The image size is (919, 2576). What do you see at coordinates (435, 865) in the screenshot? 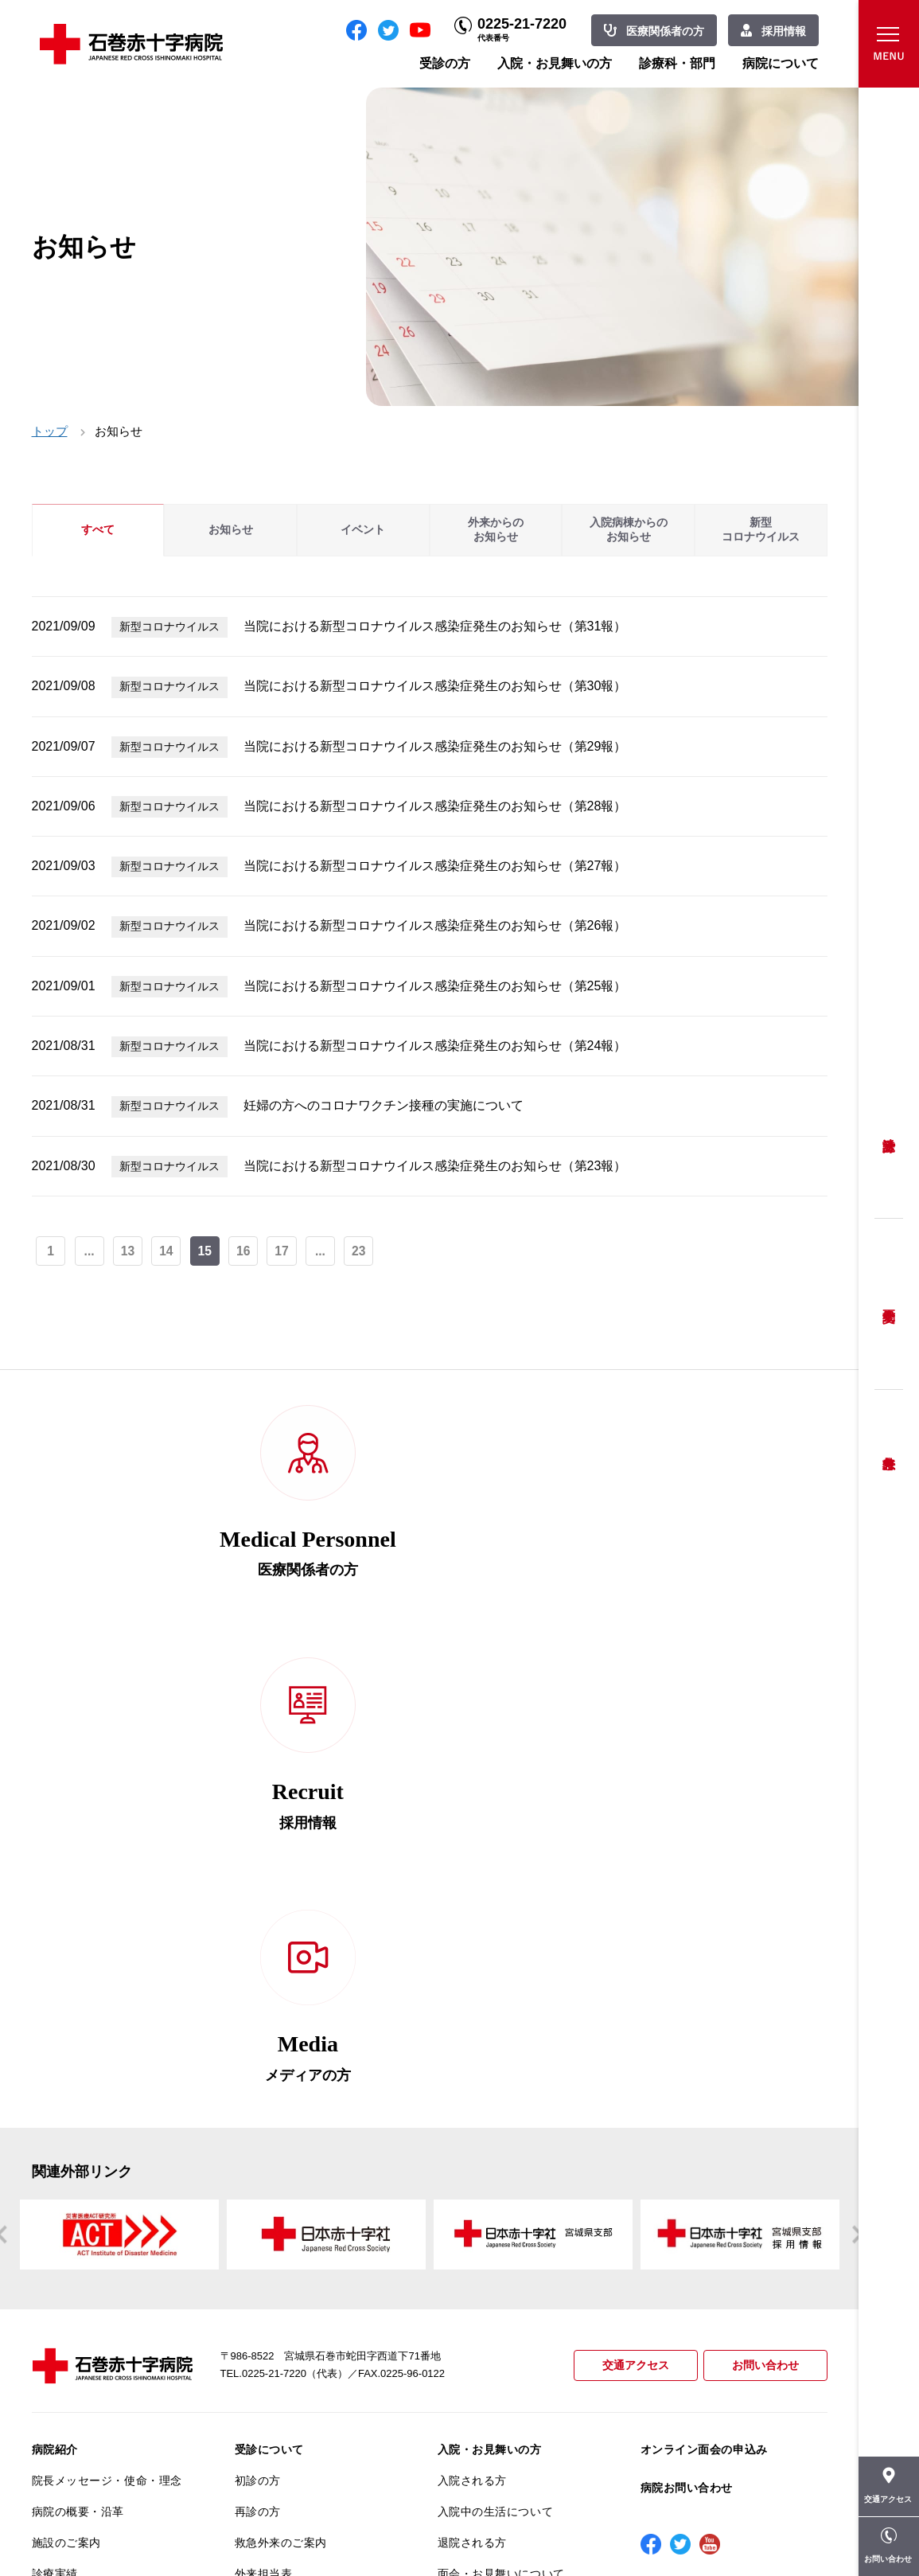
I see `当院における新型コロナウイルス感染症発生のお知らせ（第27報）` at bounding box center [435, 865].